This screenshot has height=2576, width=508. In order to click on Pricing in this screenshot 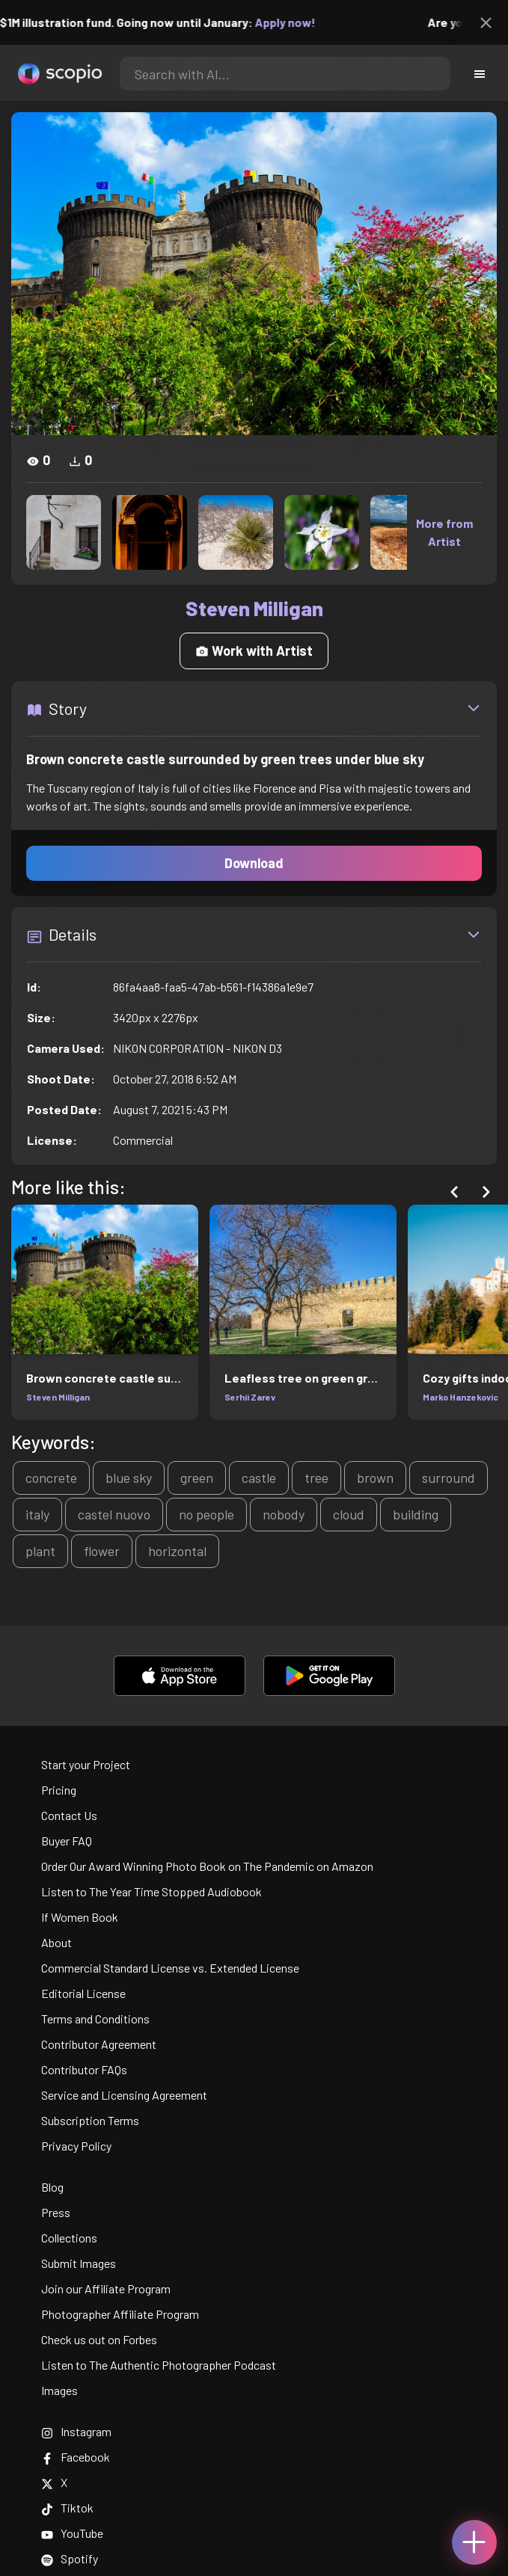, I will do `click(58, 1790)`.